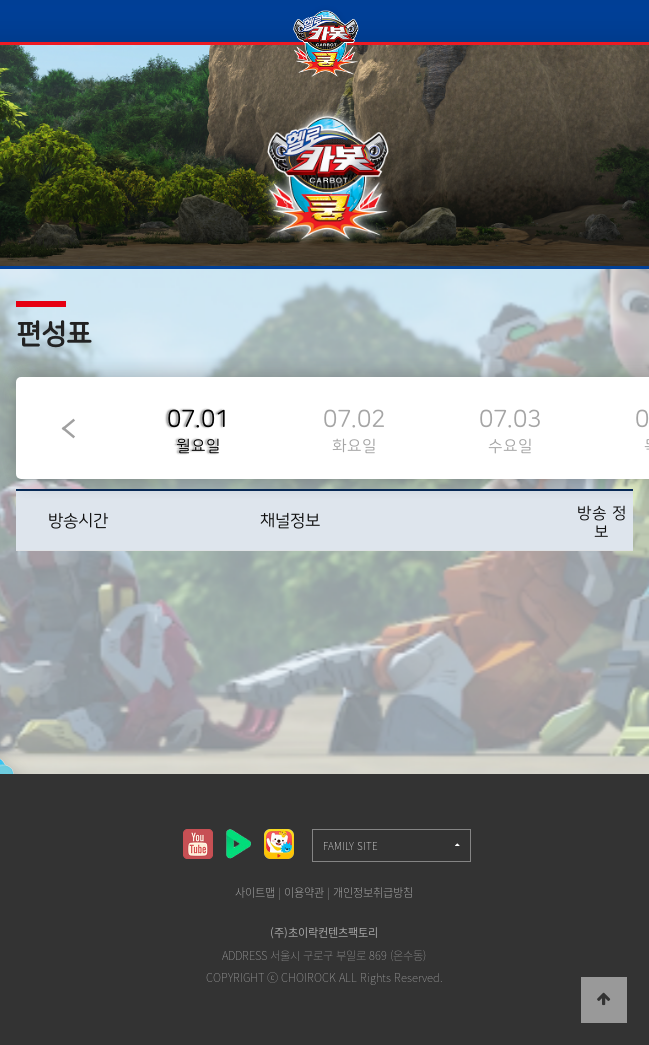  Describe the element at coordinates (373, 892) in the screenshot. I see `개인정보취급방침` at that location.